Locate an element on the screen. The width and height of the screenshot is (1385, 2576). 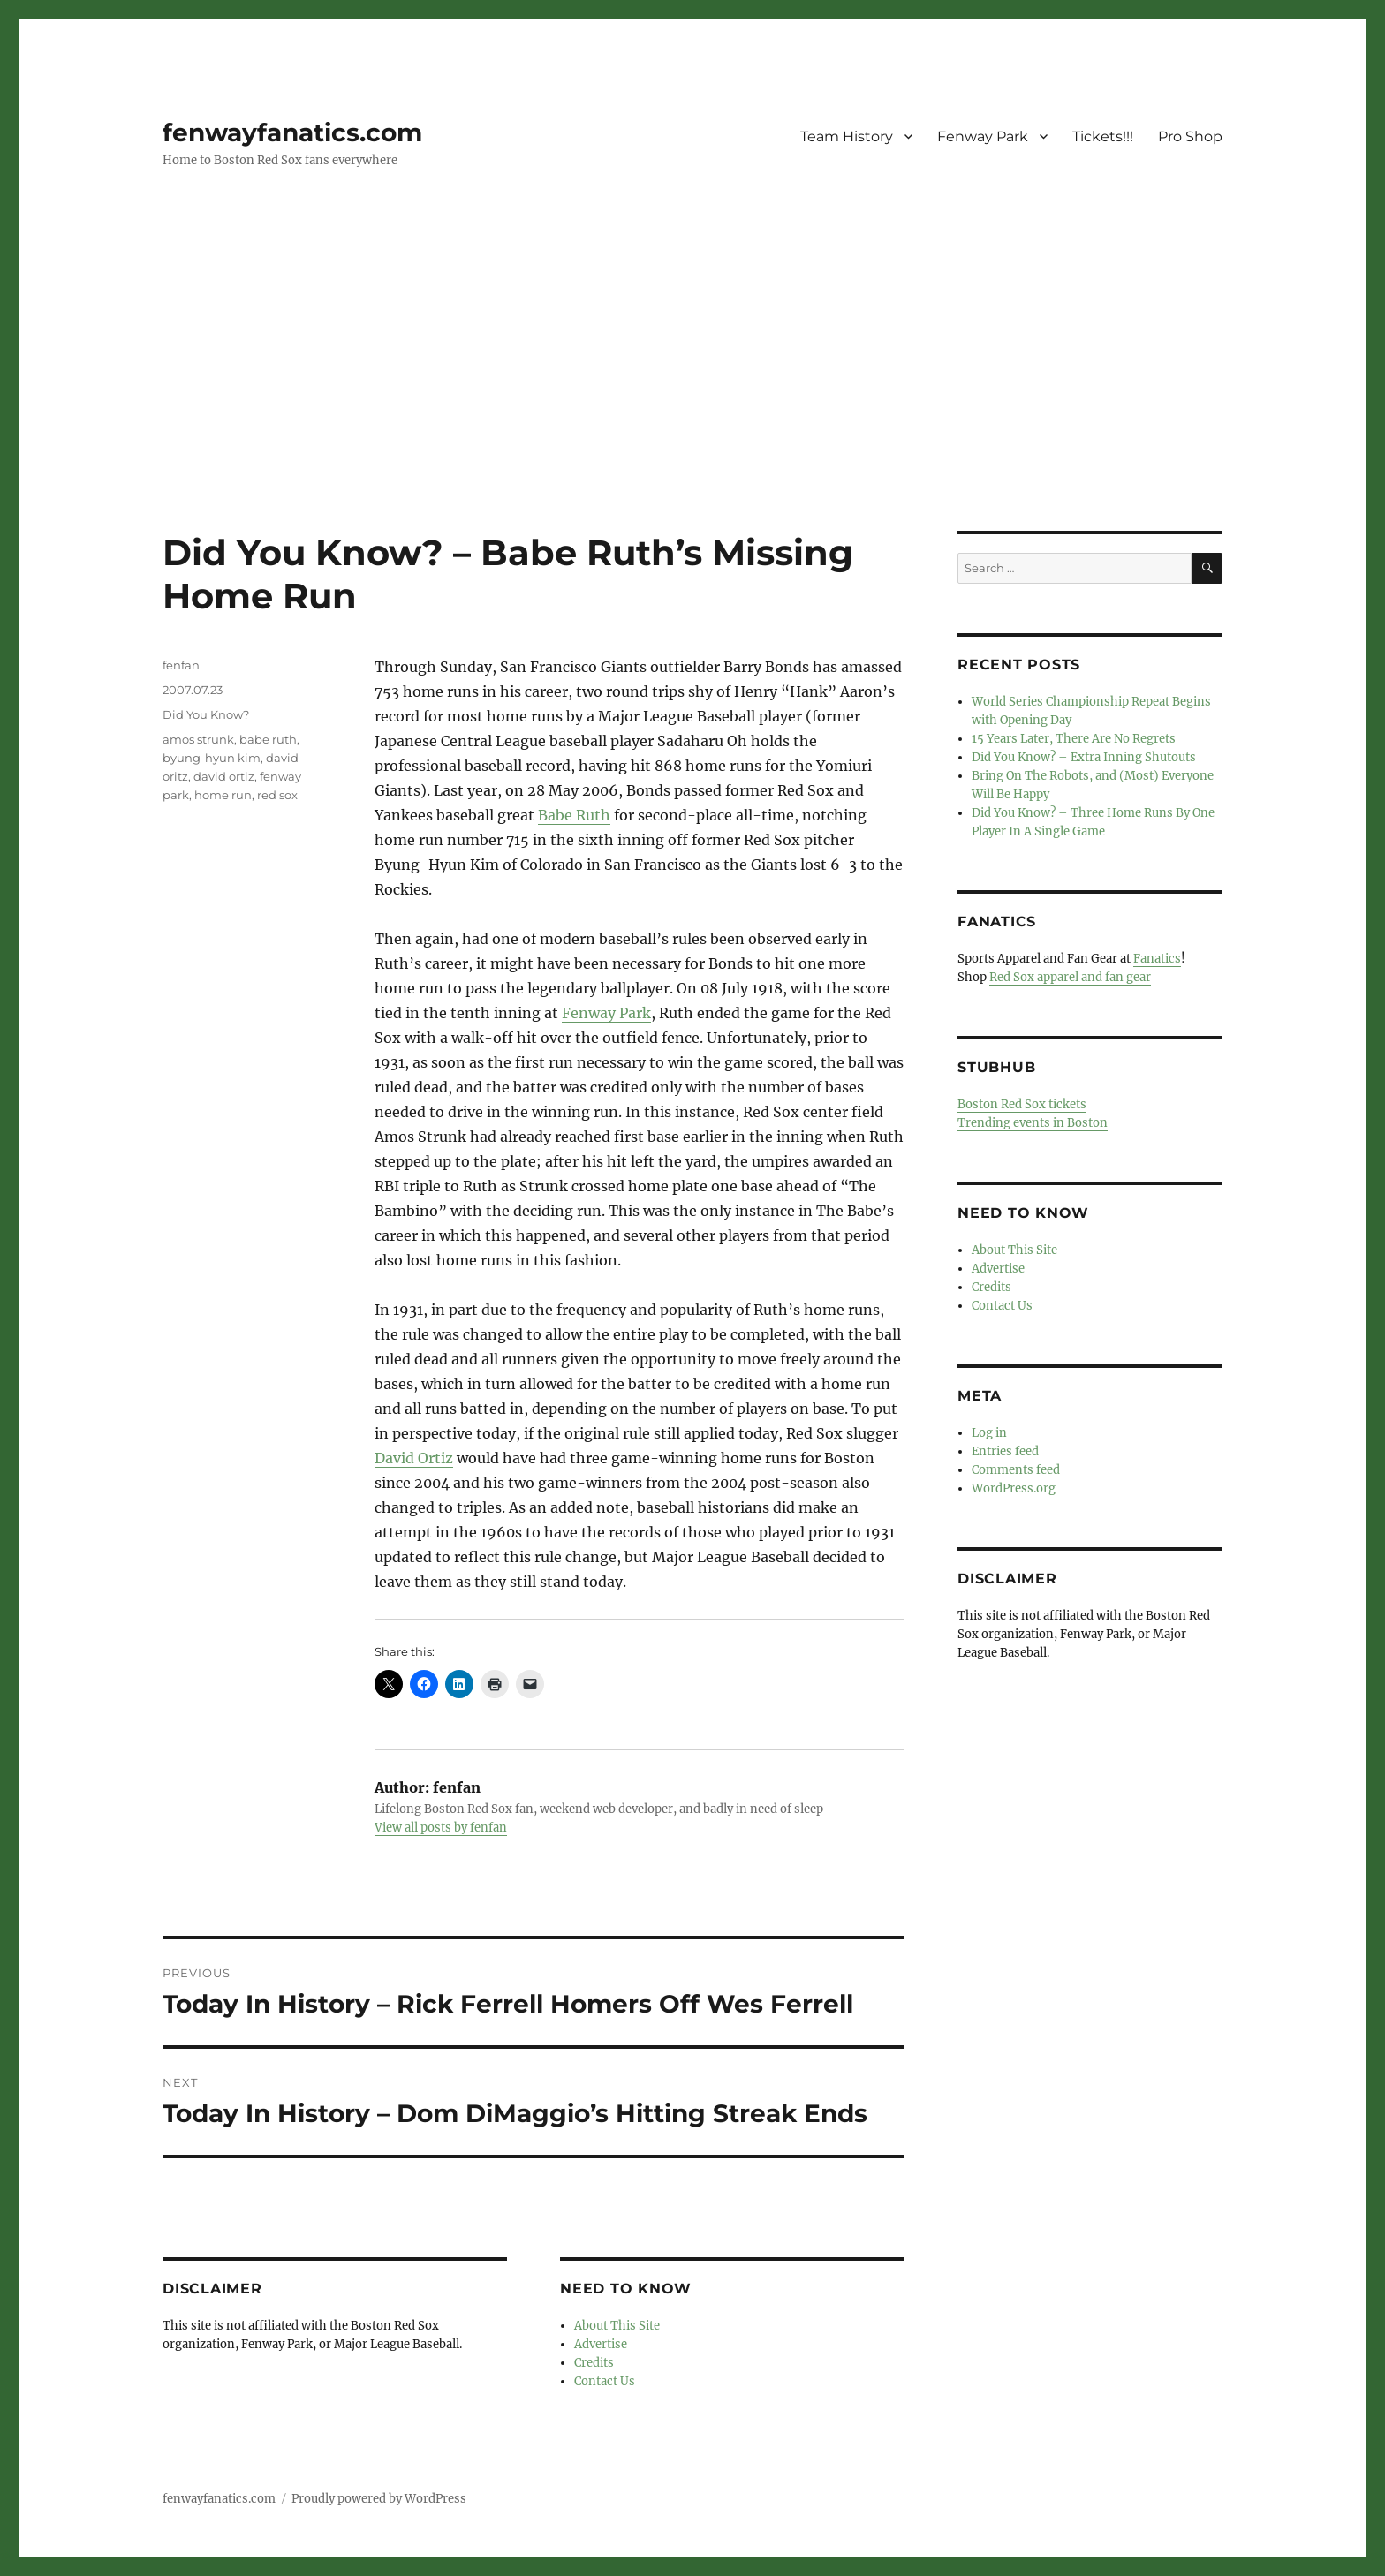
byung-hyun kim is located at coordinates (212, 758).